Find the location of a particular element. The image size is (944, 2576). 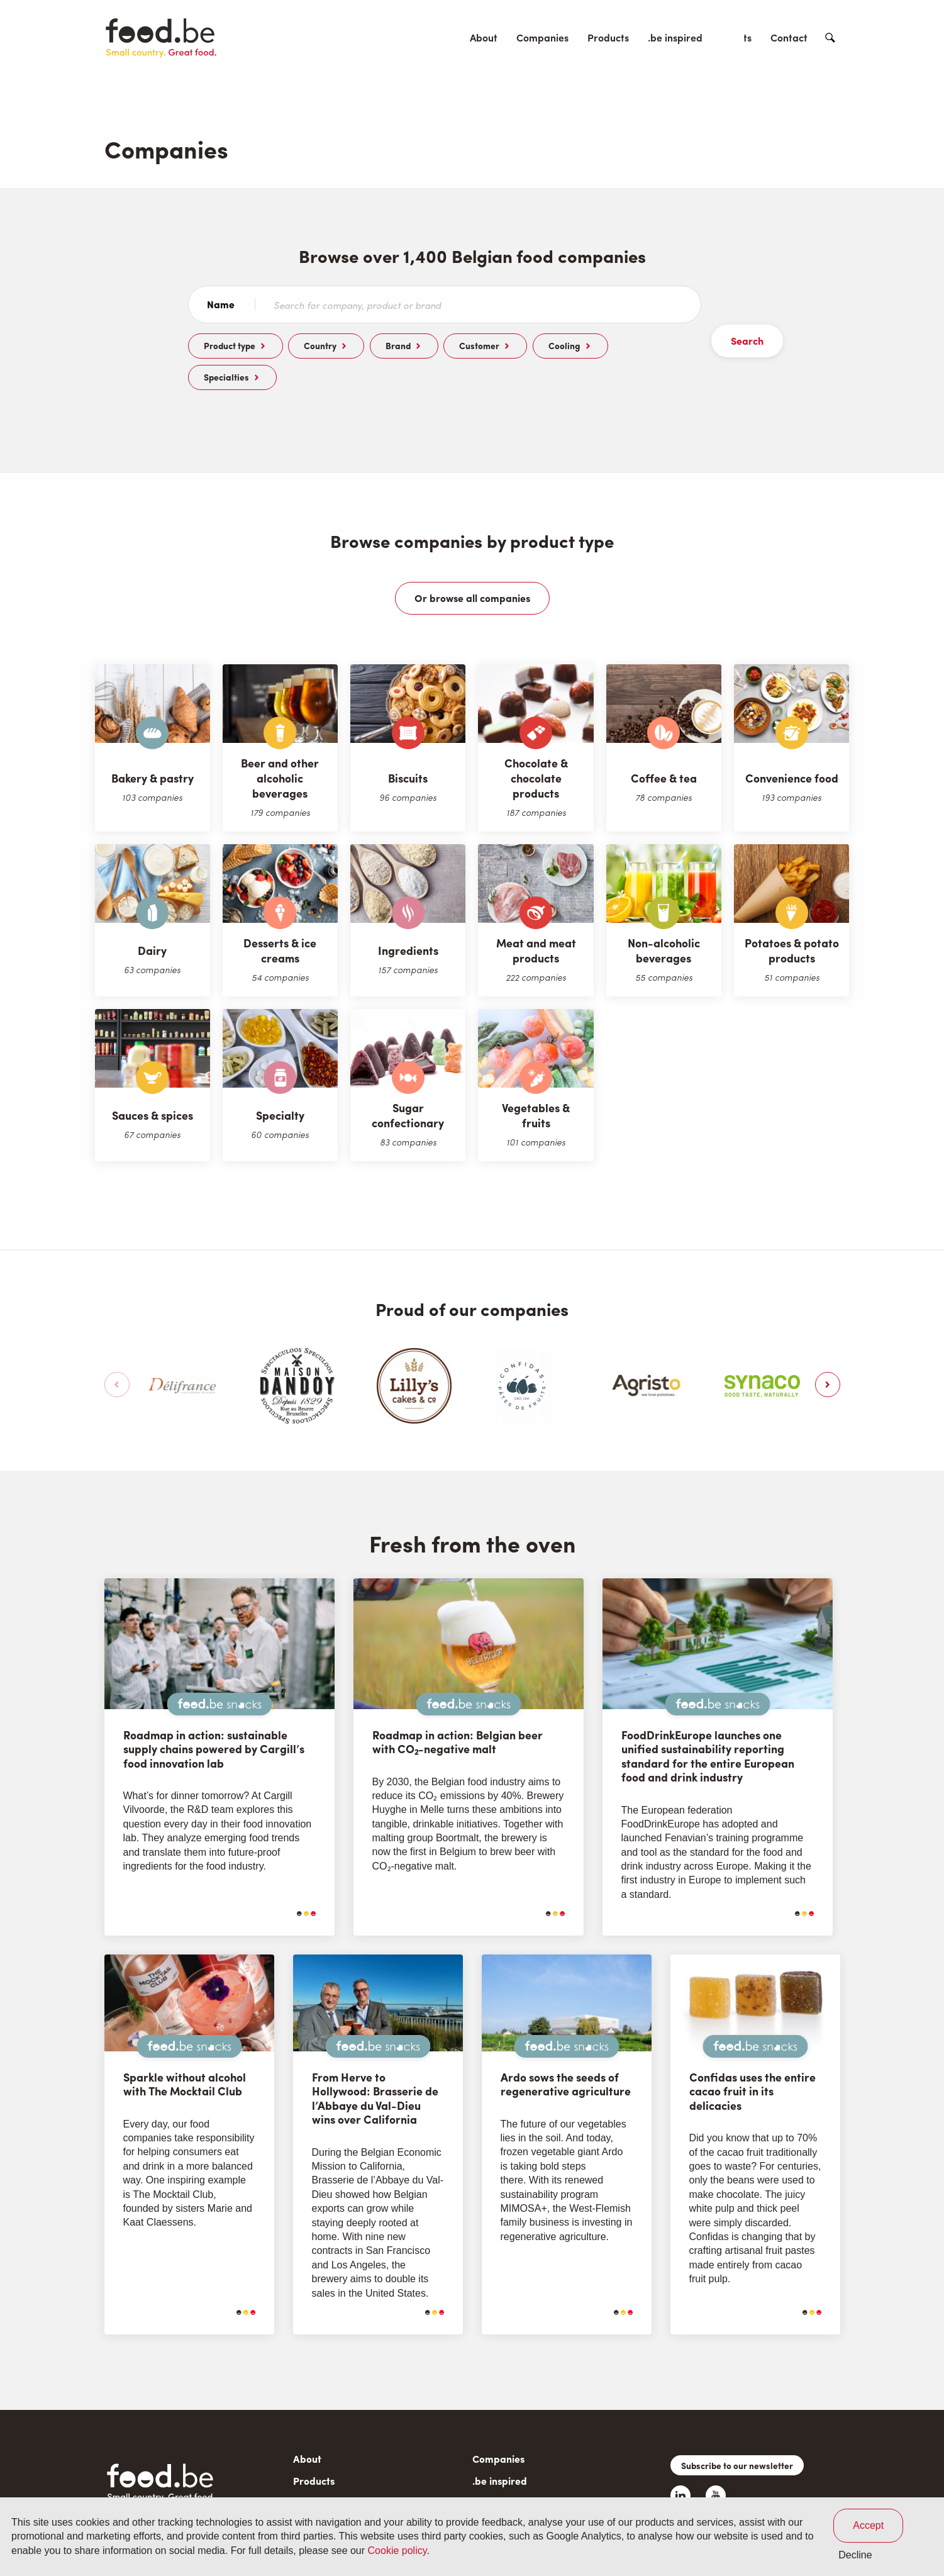

Accept is located at coordinates (868, 2525).